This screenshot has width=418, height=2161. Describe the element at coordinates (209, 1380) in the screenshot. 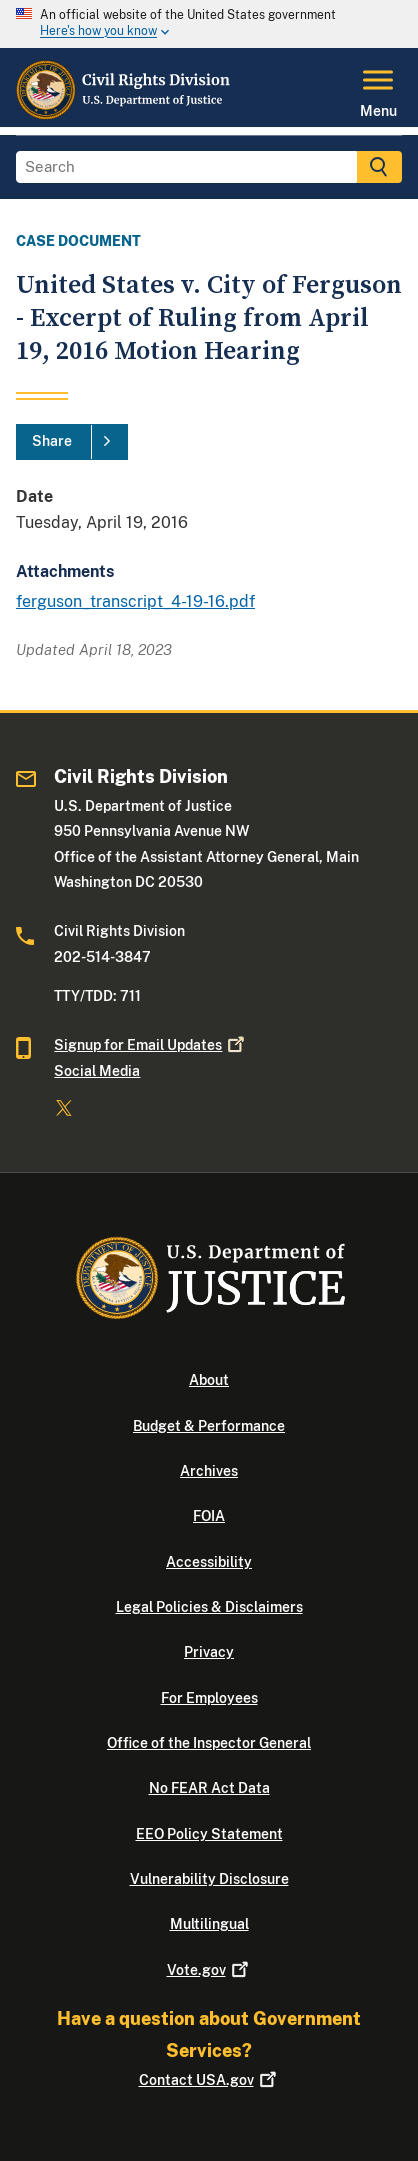

I see `About` at that location.